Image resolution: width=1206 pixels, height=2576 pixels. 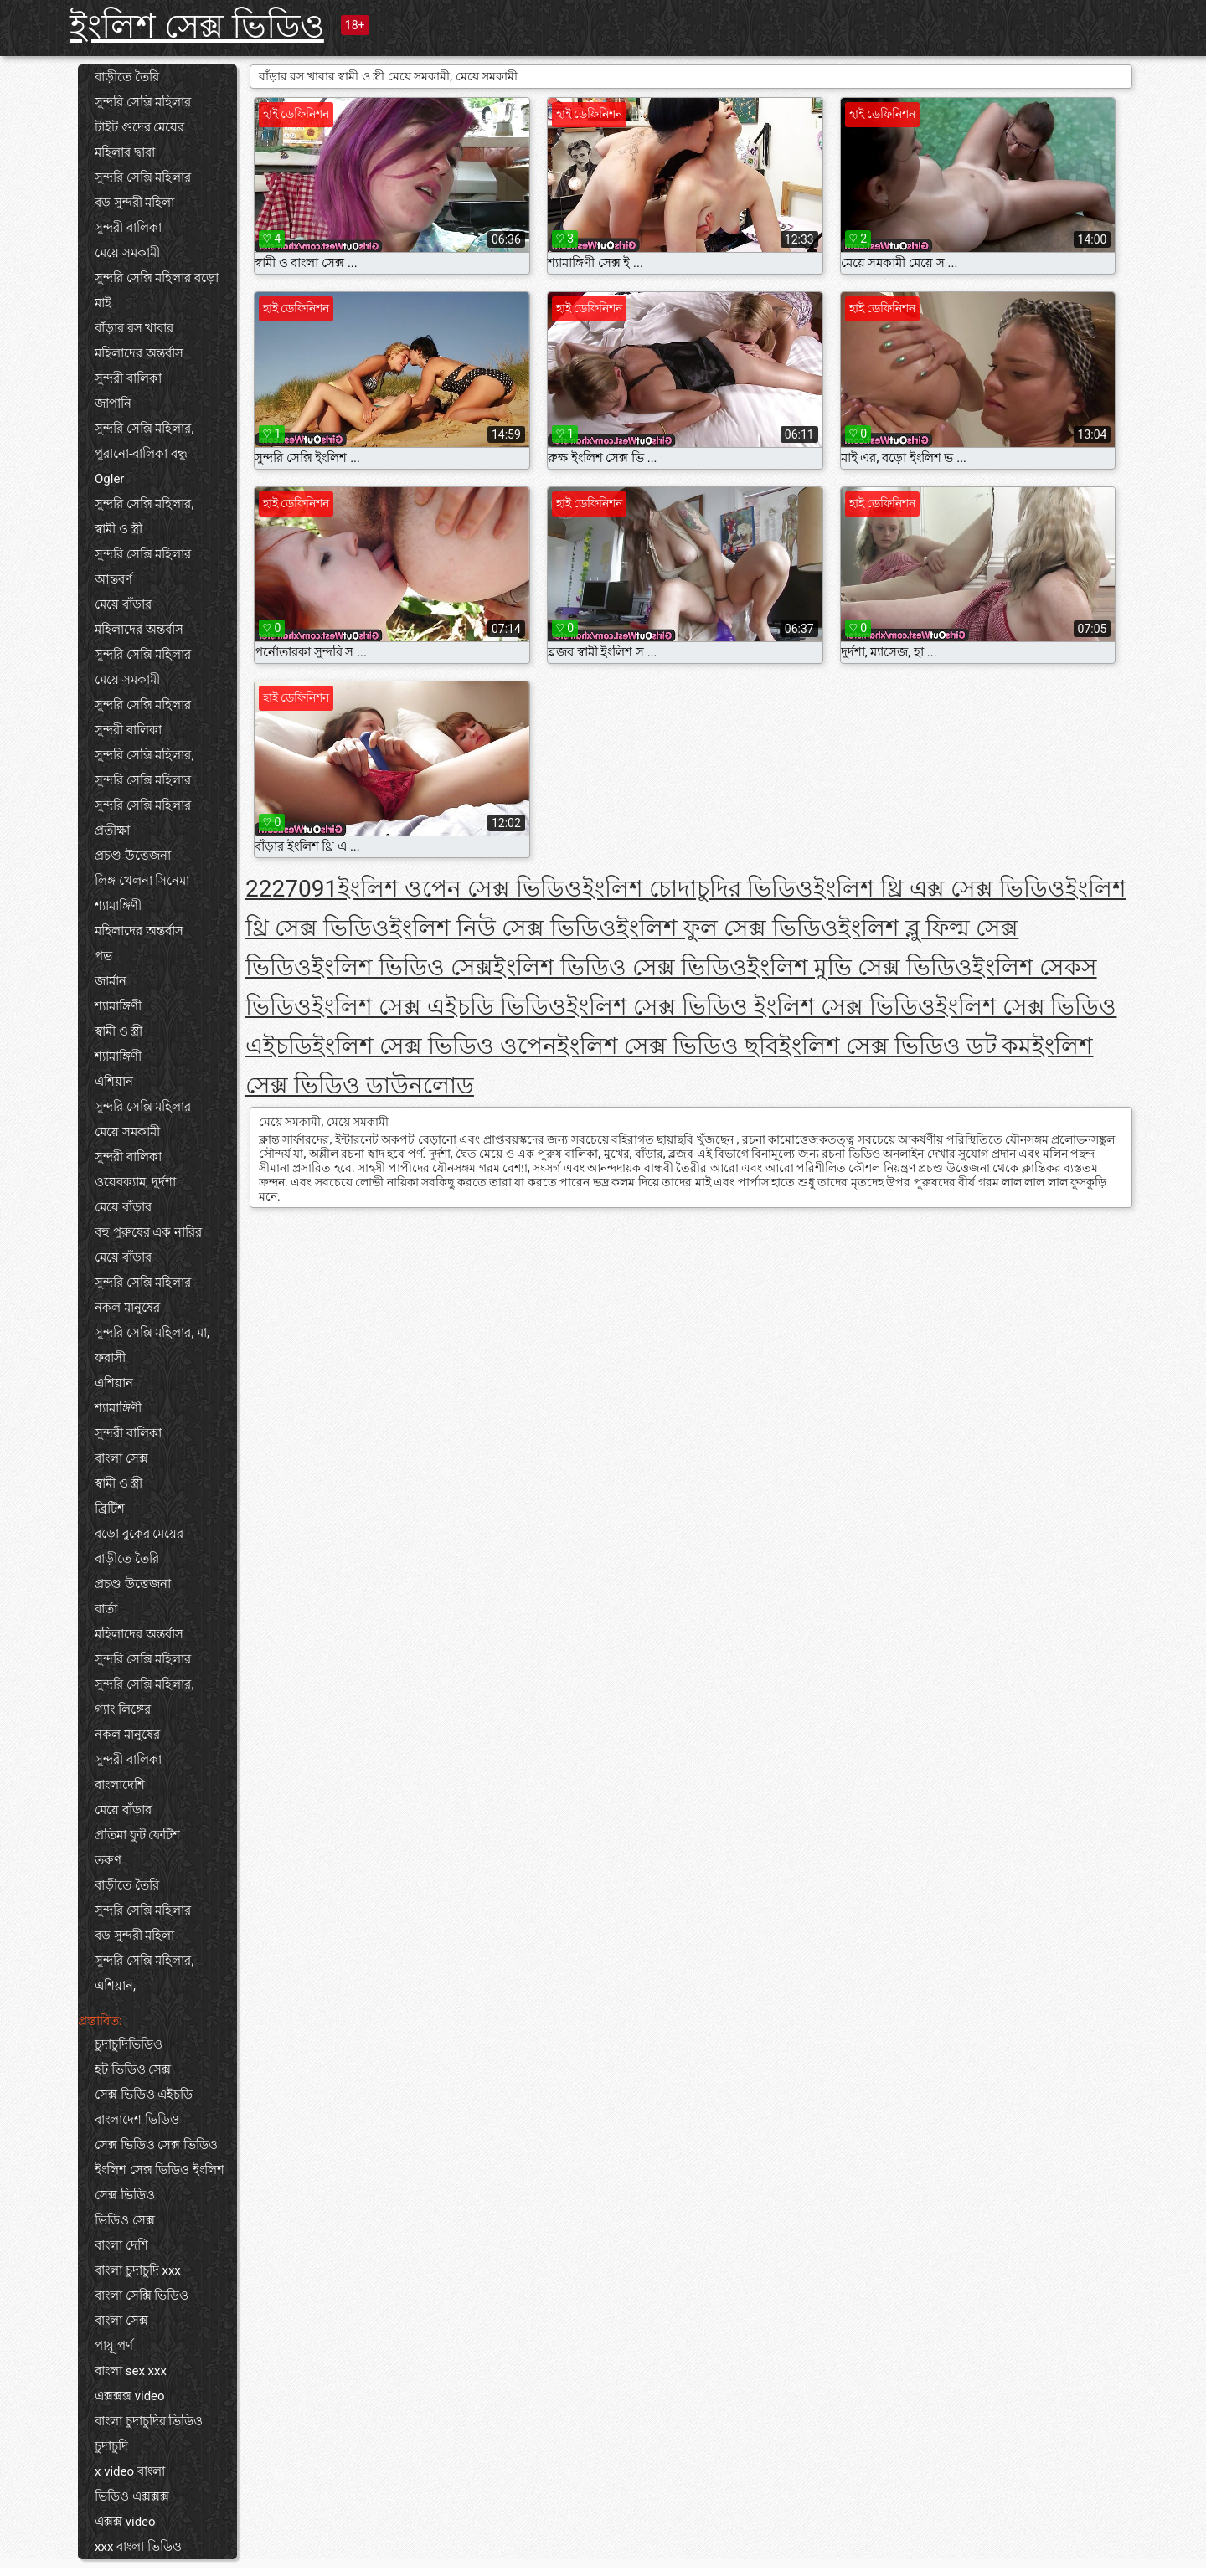 I want to click on বাংলা সেক্সি ভিডিও, so click(x=141, y=2295).